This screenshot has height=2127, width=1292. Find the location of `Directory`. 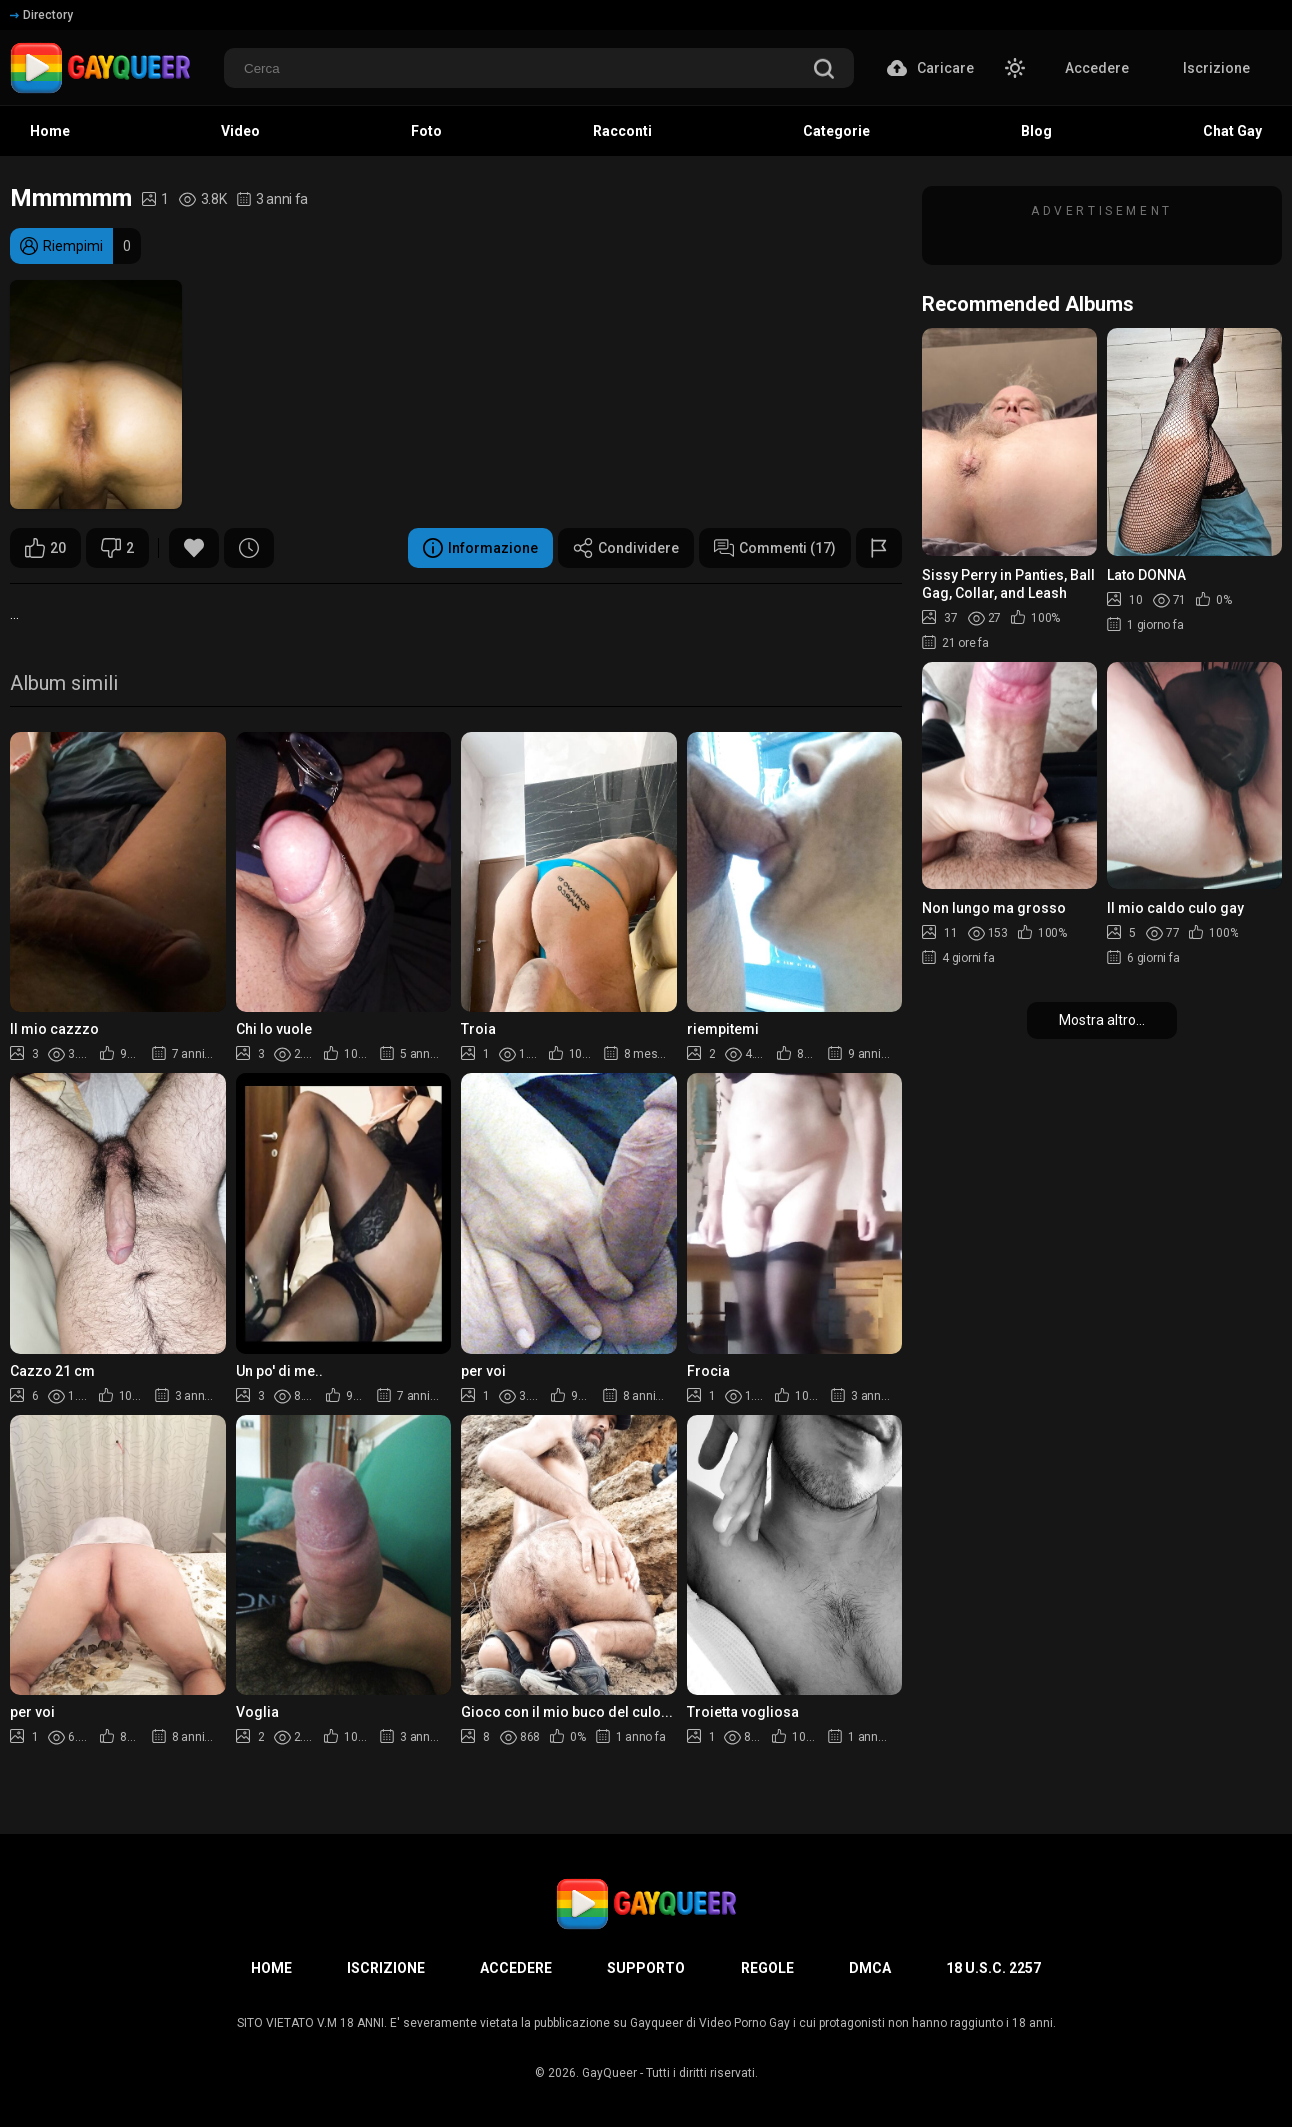

Directory is located at coordinates (41, 15).